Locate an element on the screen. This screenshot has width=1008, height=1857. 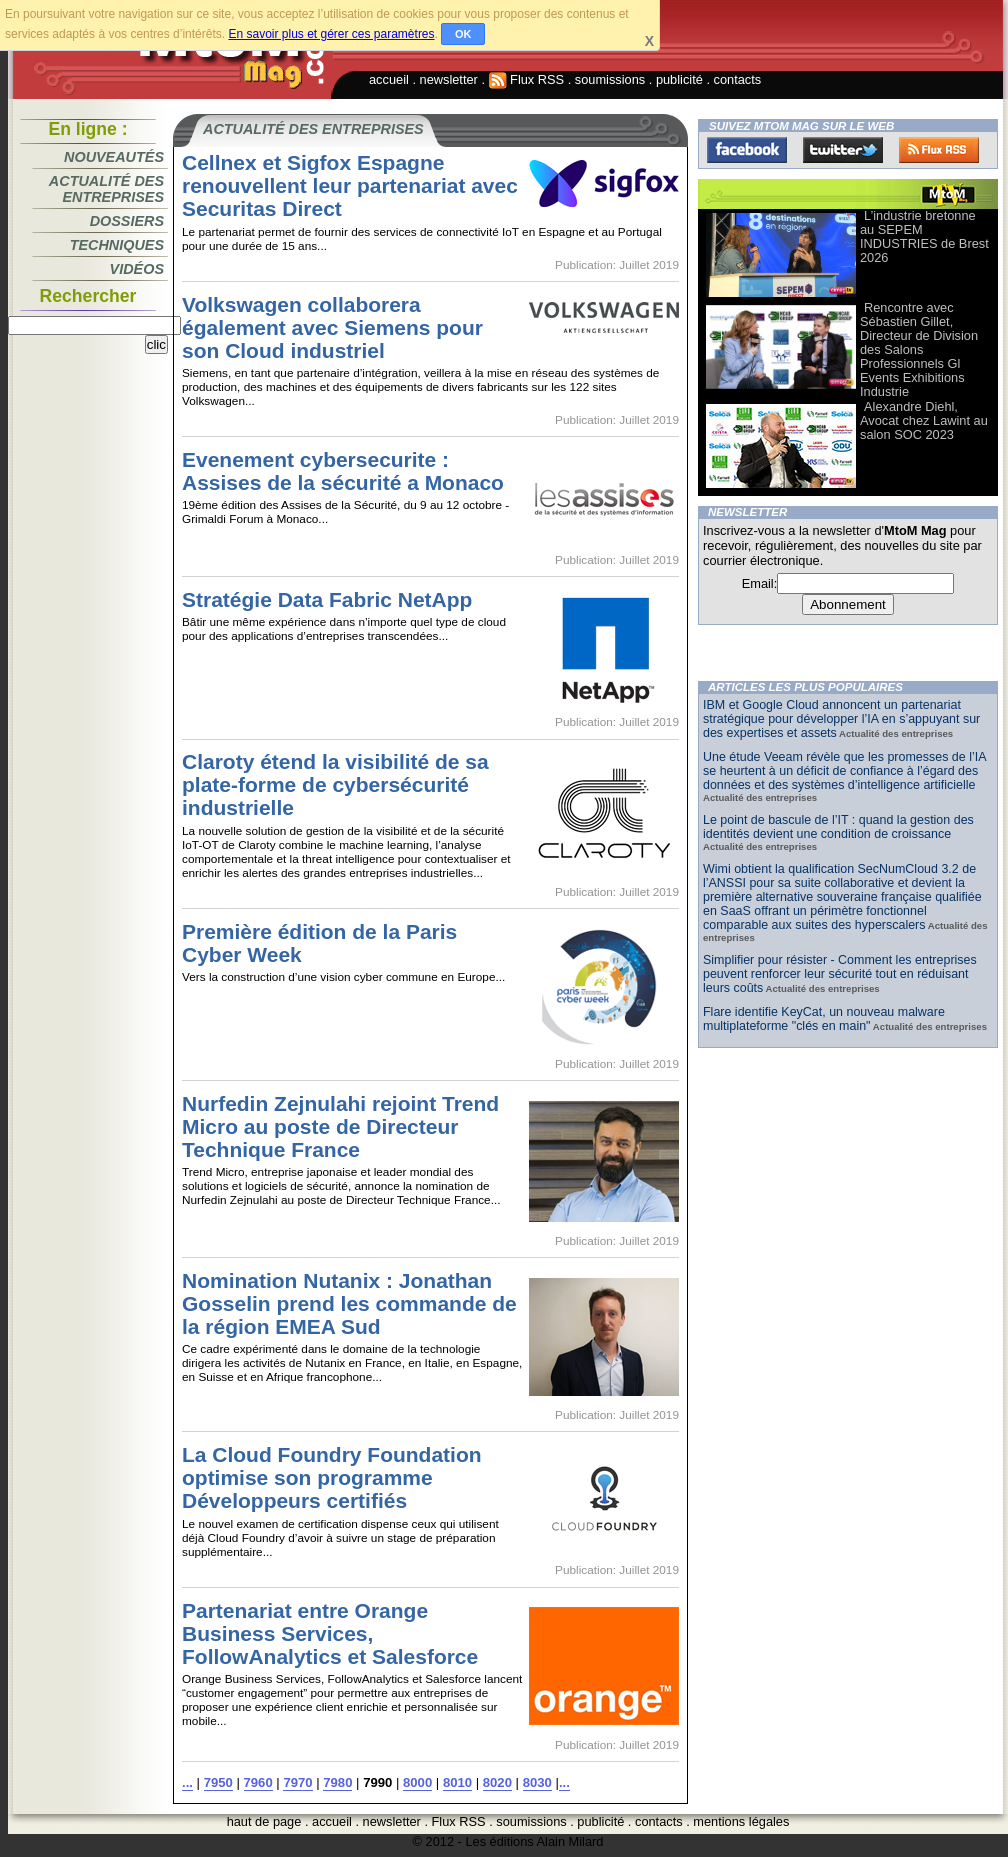
... is located at coordinates (187, 1782).